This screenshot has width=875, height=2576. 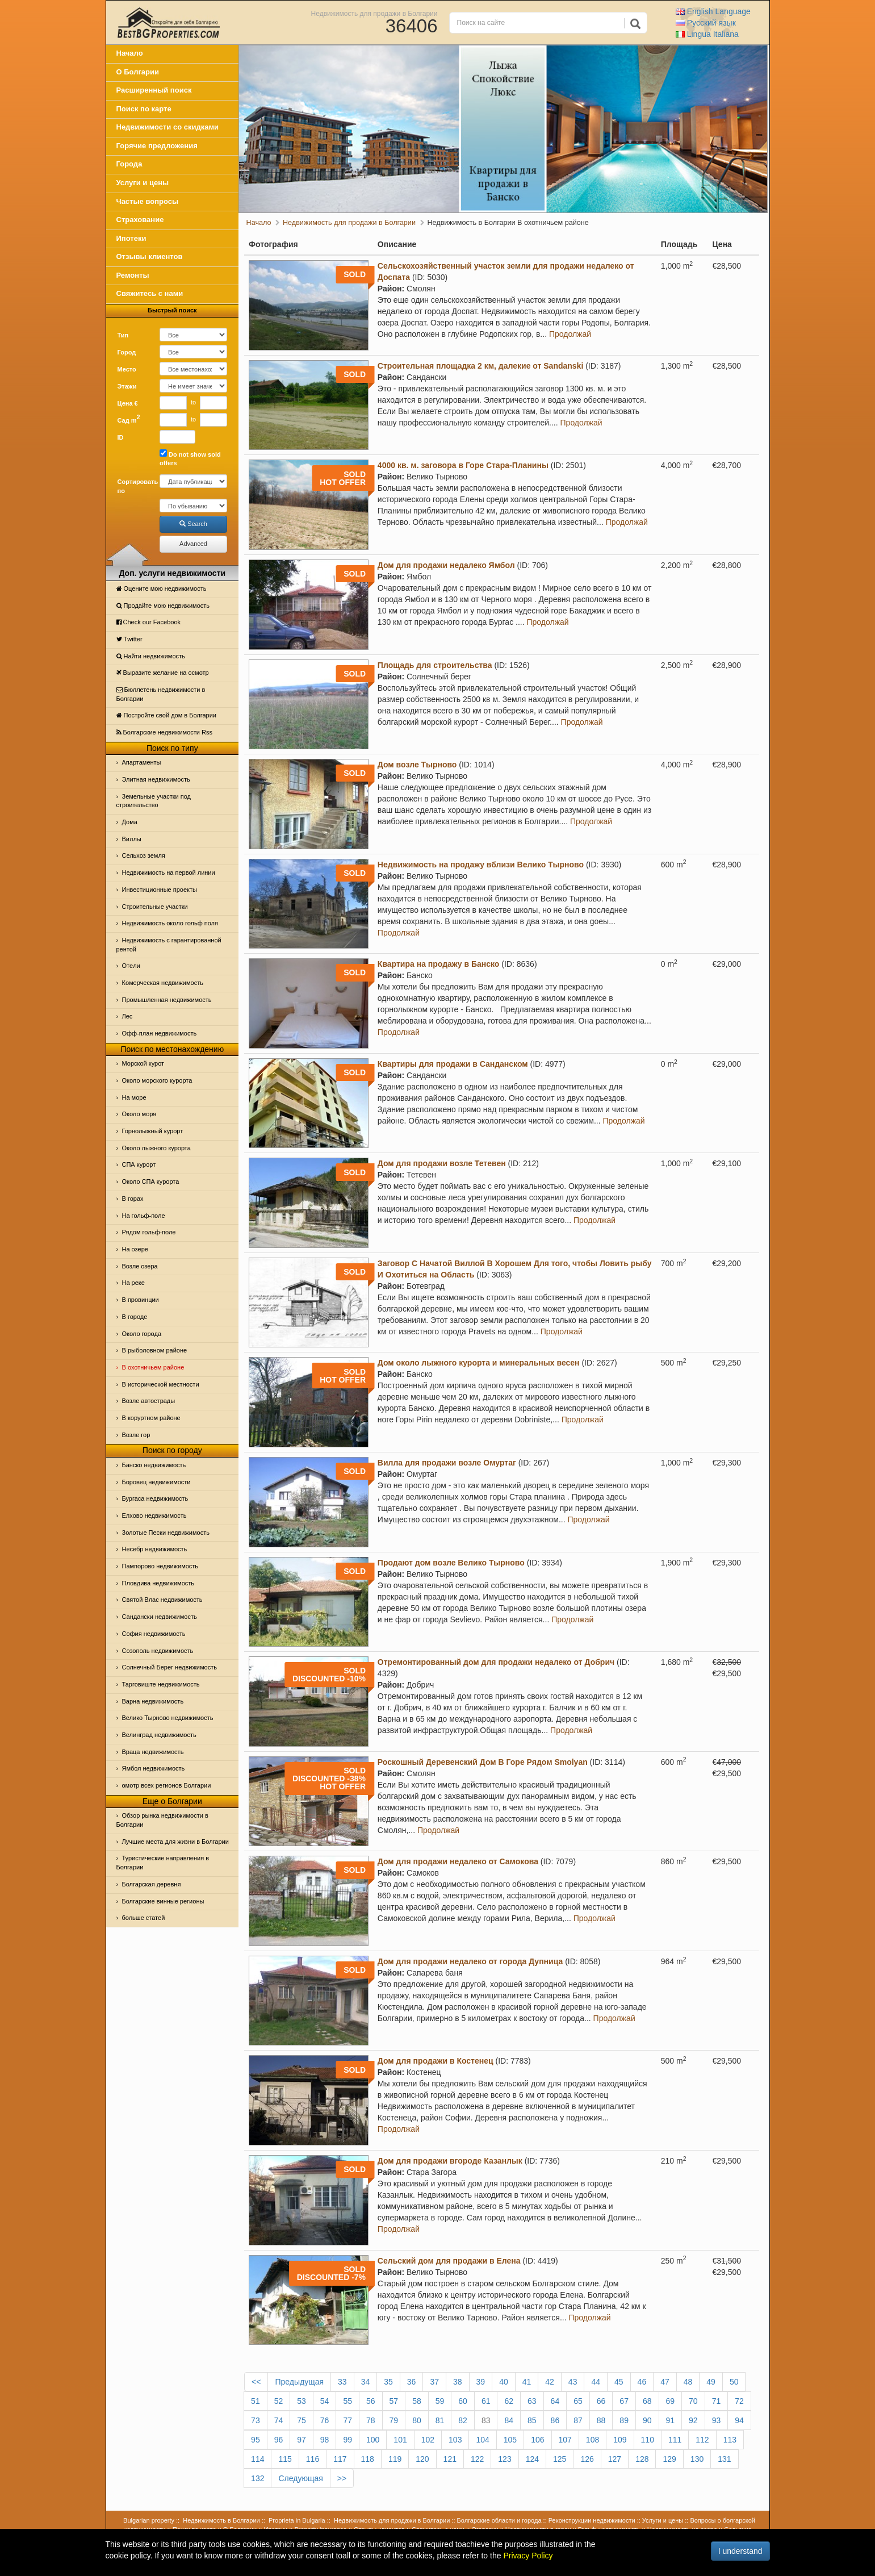 I want to click on Italiana, so click(x=707, y=34).